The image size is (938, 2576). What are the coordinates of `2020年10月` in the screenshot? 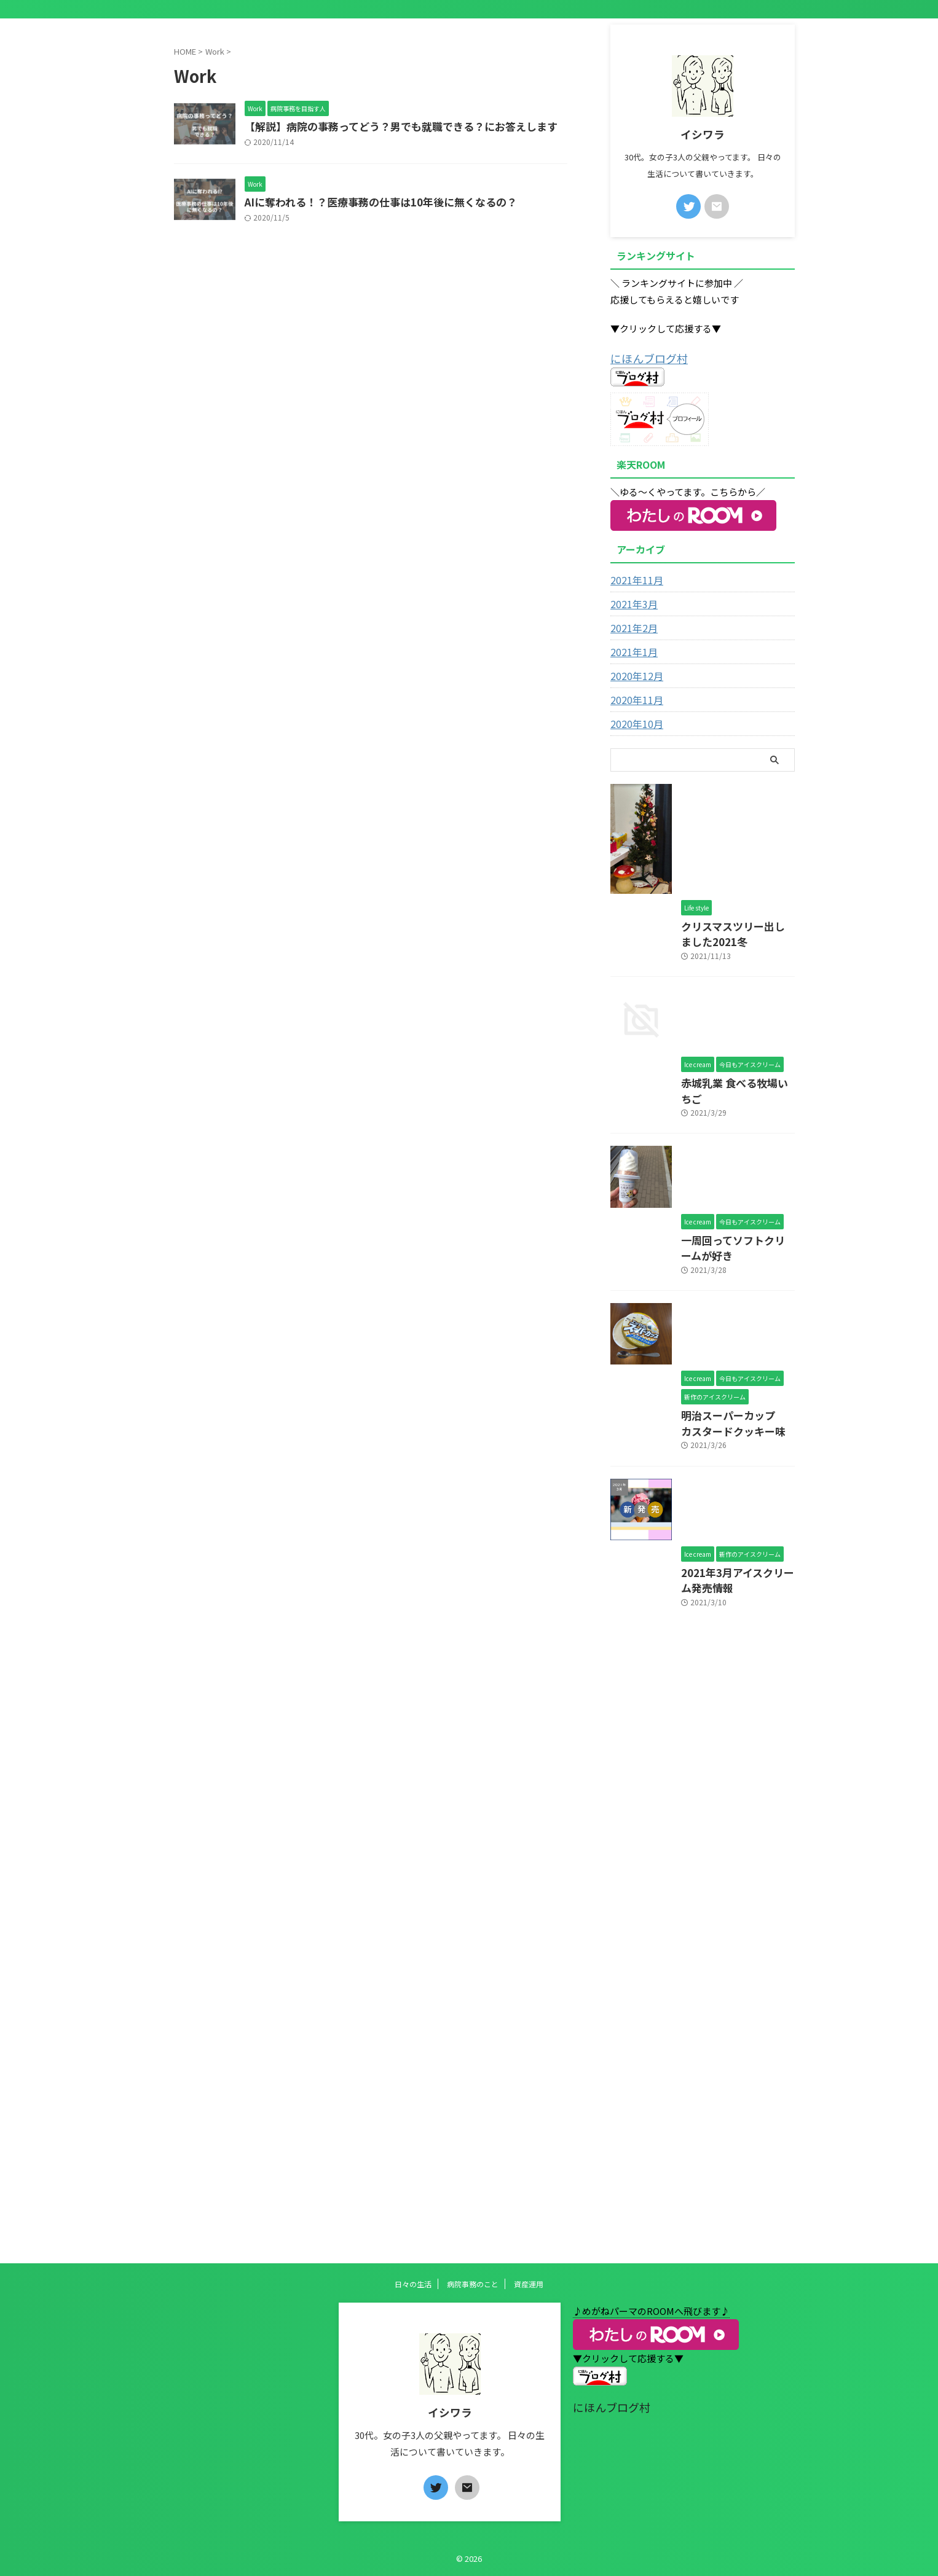 It's located at (633, 722).